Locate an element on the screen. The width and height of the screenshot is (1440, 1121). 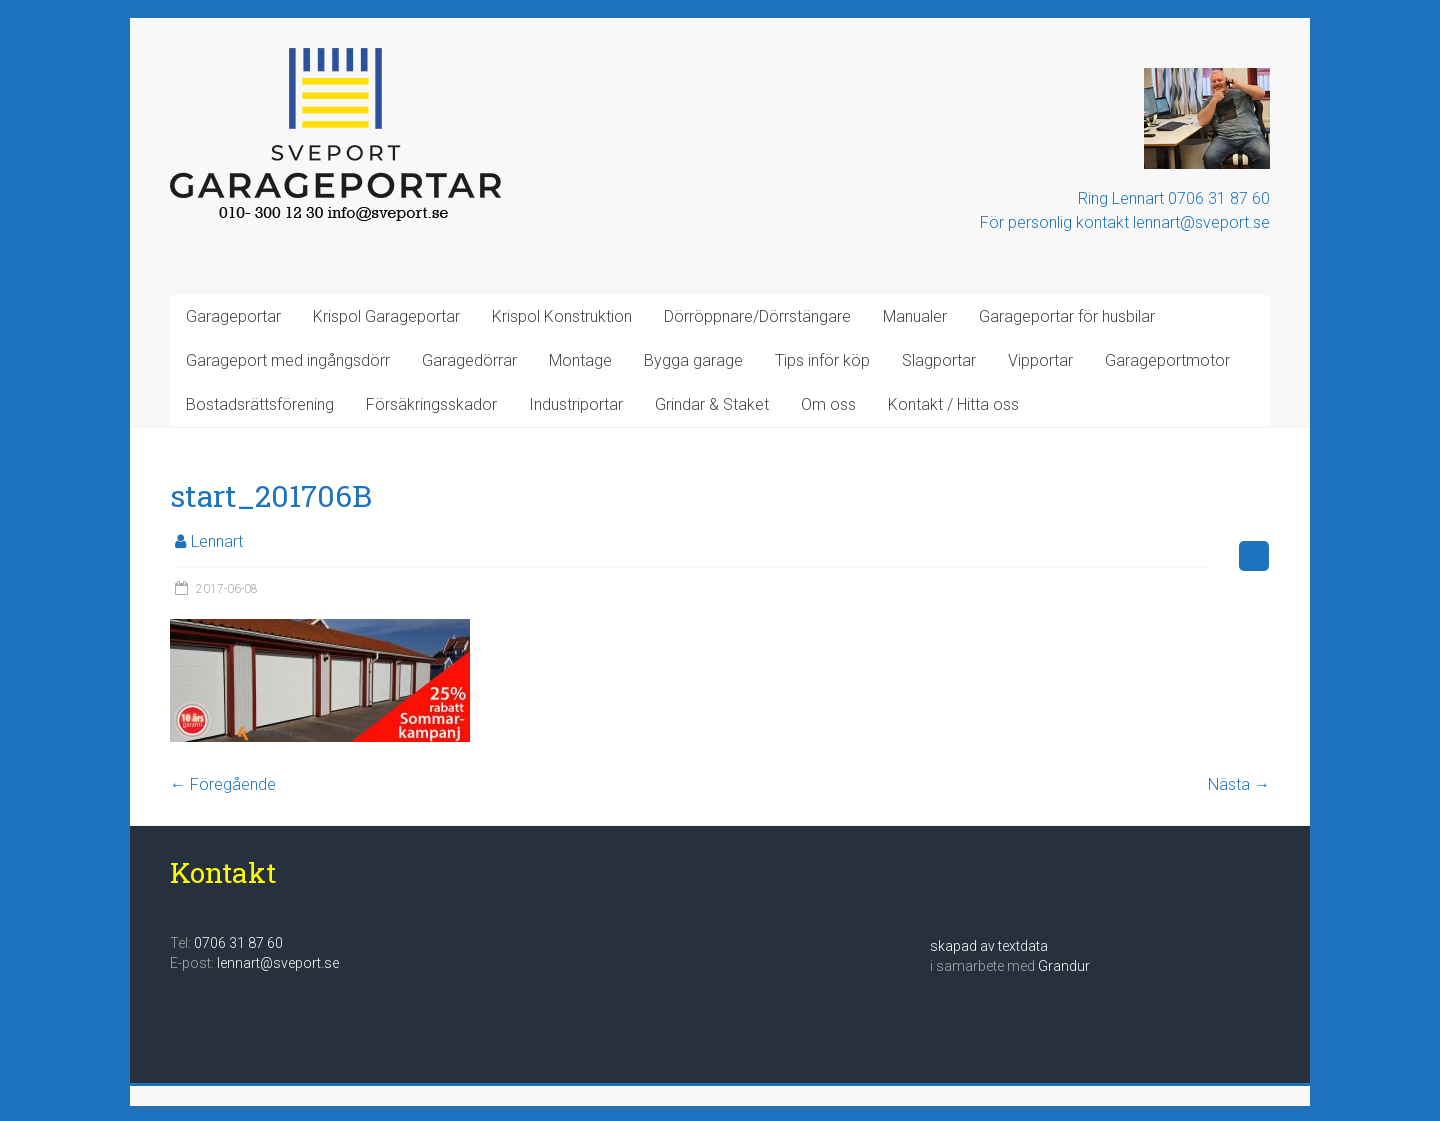
Lennart is located at coordinates (217, 541).